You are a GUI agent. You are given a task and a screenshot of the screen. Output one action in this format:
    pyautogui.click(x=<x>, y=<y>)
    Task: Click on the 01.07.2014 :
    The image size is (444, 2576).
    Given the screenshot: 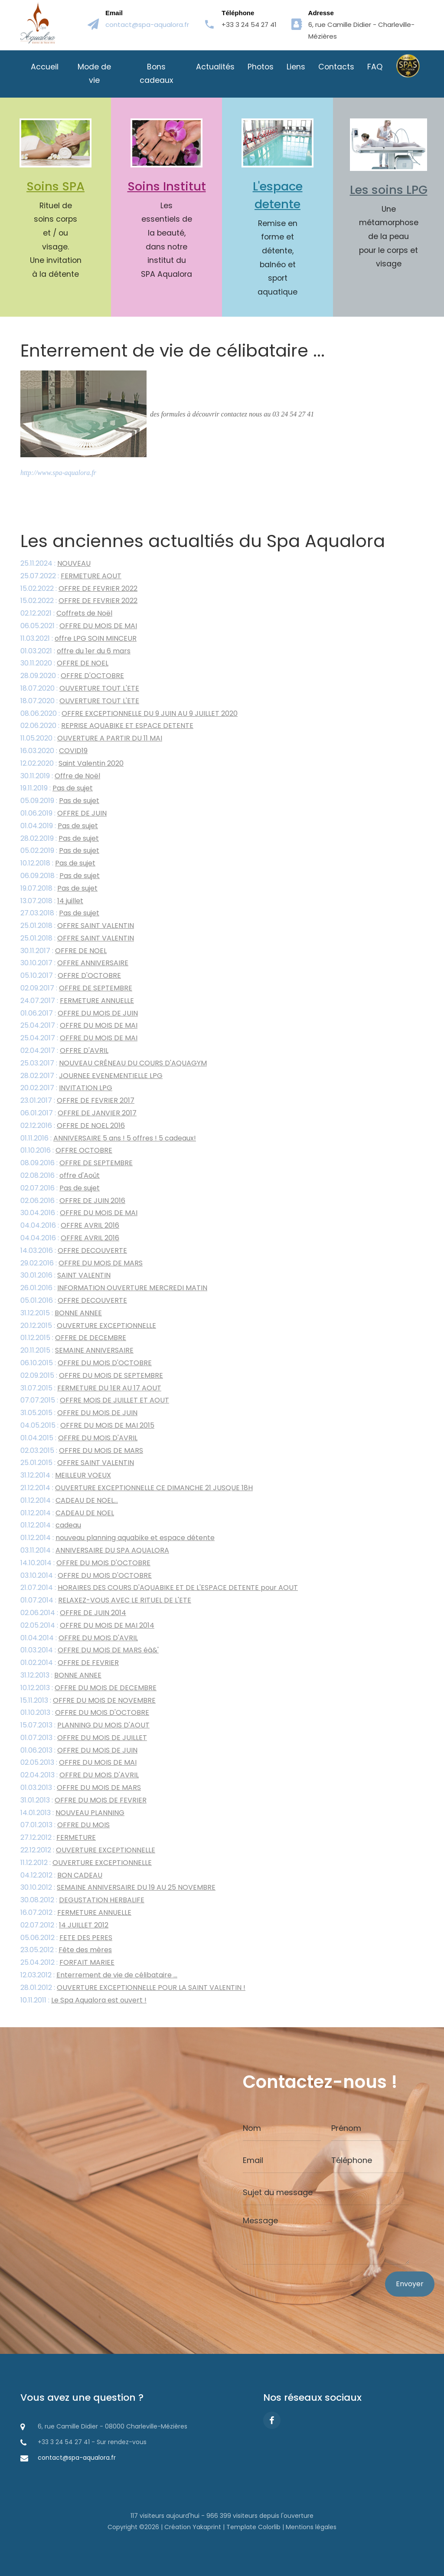 What is the action you would take?
    pyautogui.click(x=105, y=1601)
    